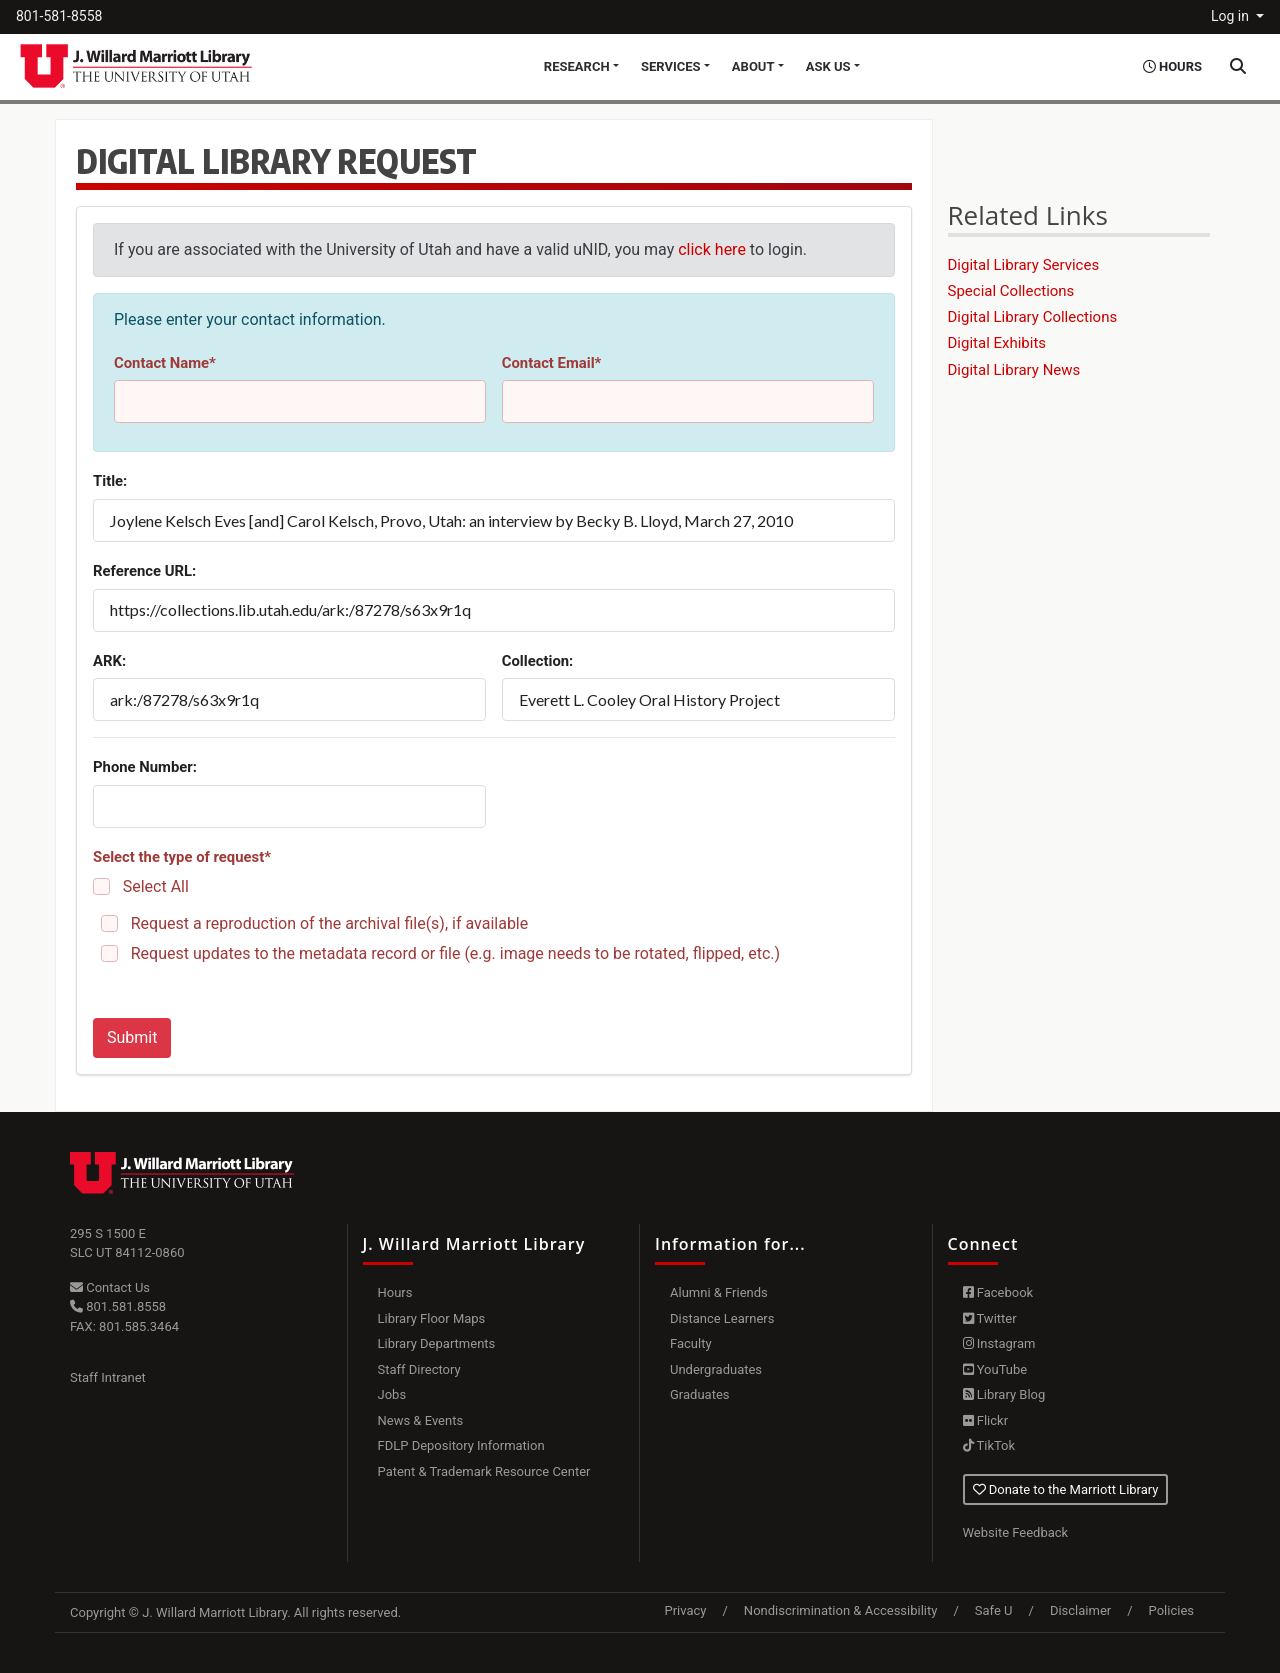  I want to click on Faculty, so click(691, 1343).